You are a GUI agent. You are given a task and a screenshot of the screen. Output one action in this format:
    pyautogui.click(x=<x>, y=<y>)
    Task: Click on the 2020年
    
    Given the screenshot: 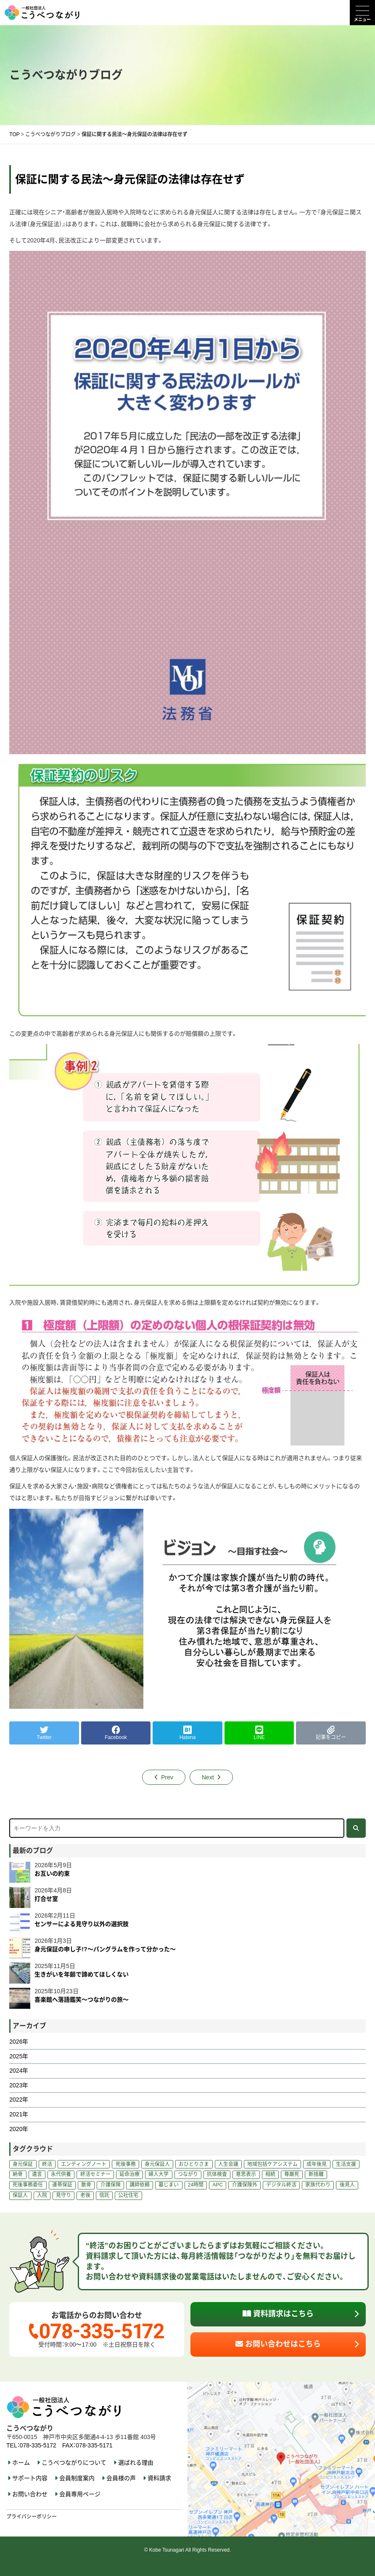 What is the action you would take?
    pyautogui.click(x=18, y=2129)
    